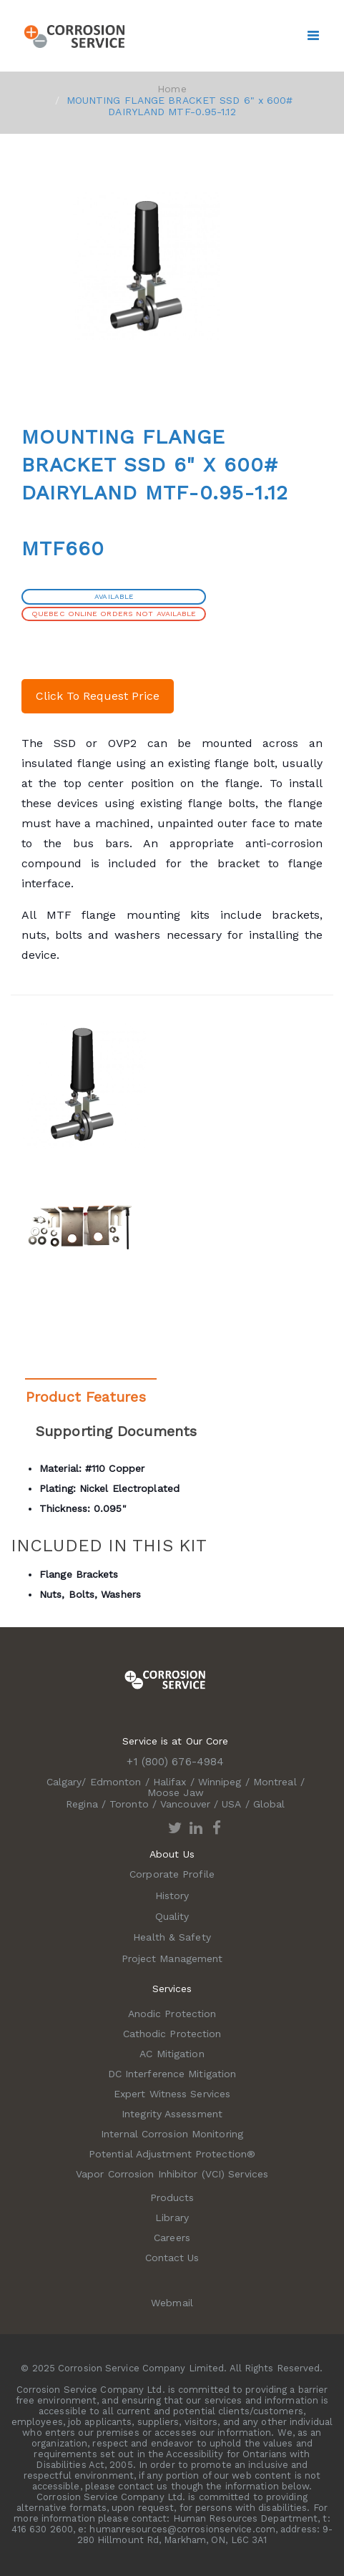 This screenshot has width=344, height=2576. I want to click on Vapor Corrosion Inhibitor (VCI) Services, so click(172, 2174).